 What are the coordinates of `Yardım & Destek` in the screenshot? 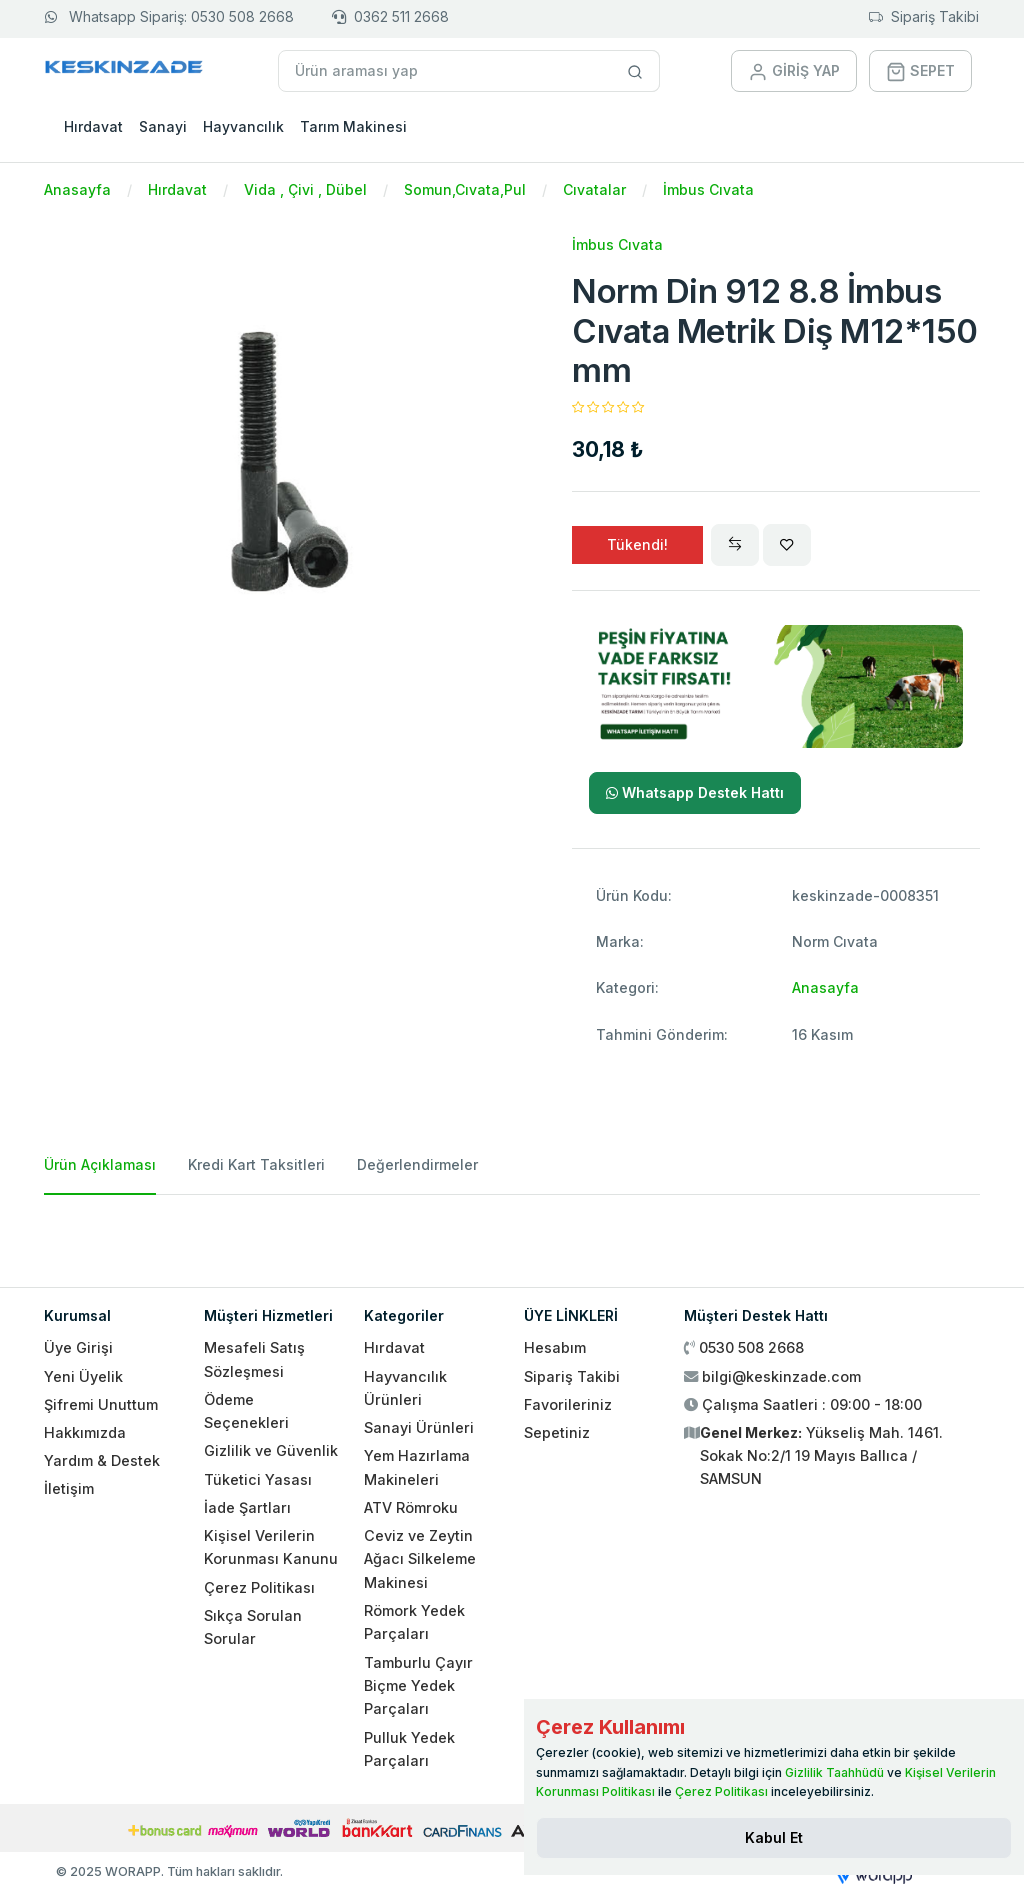 It's located at (102, 1460).